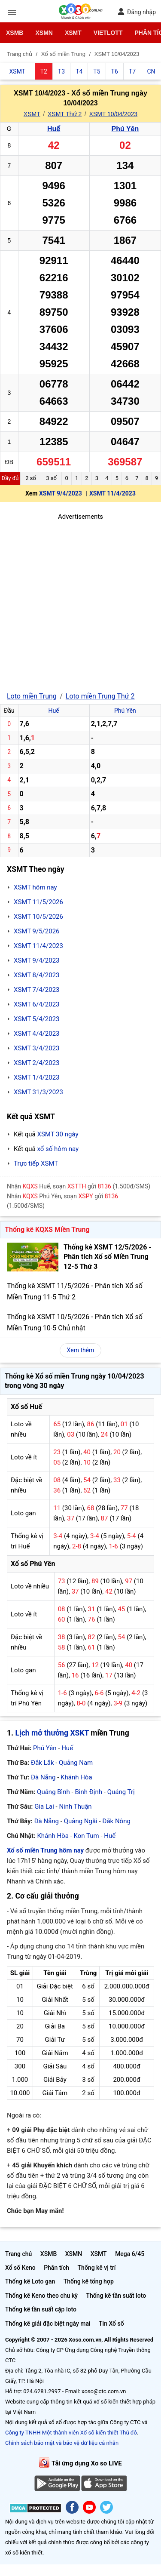 This screenshot has width=161, height=2576. What do you see at coordinates (88, 1792) in the screenshot?
I see `Bình Định` at bounding box center [88, 1792].